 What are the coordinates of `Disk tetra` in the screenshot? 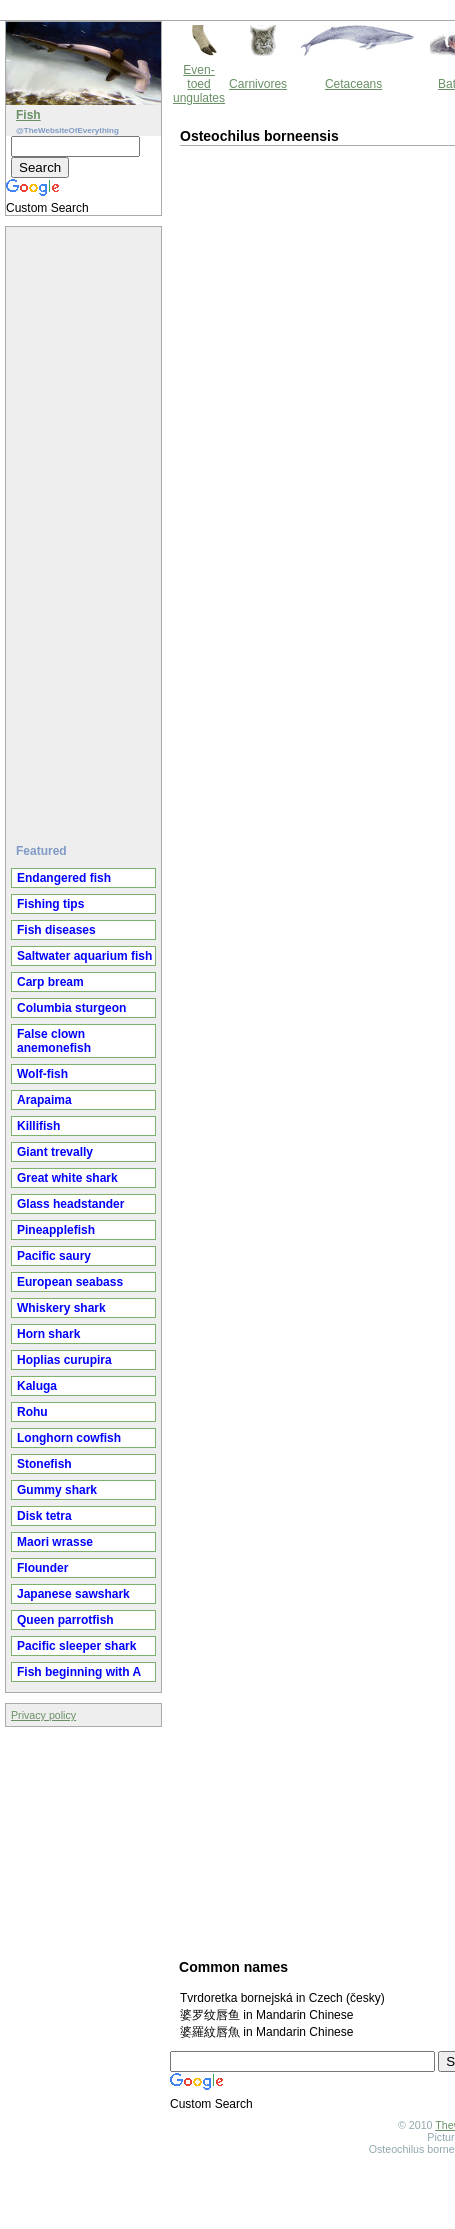 It's located at (44, 1516).